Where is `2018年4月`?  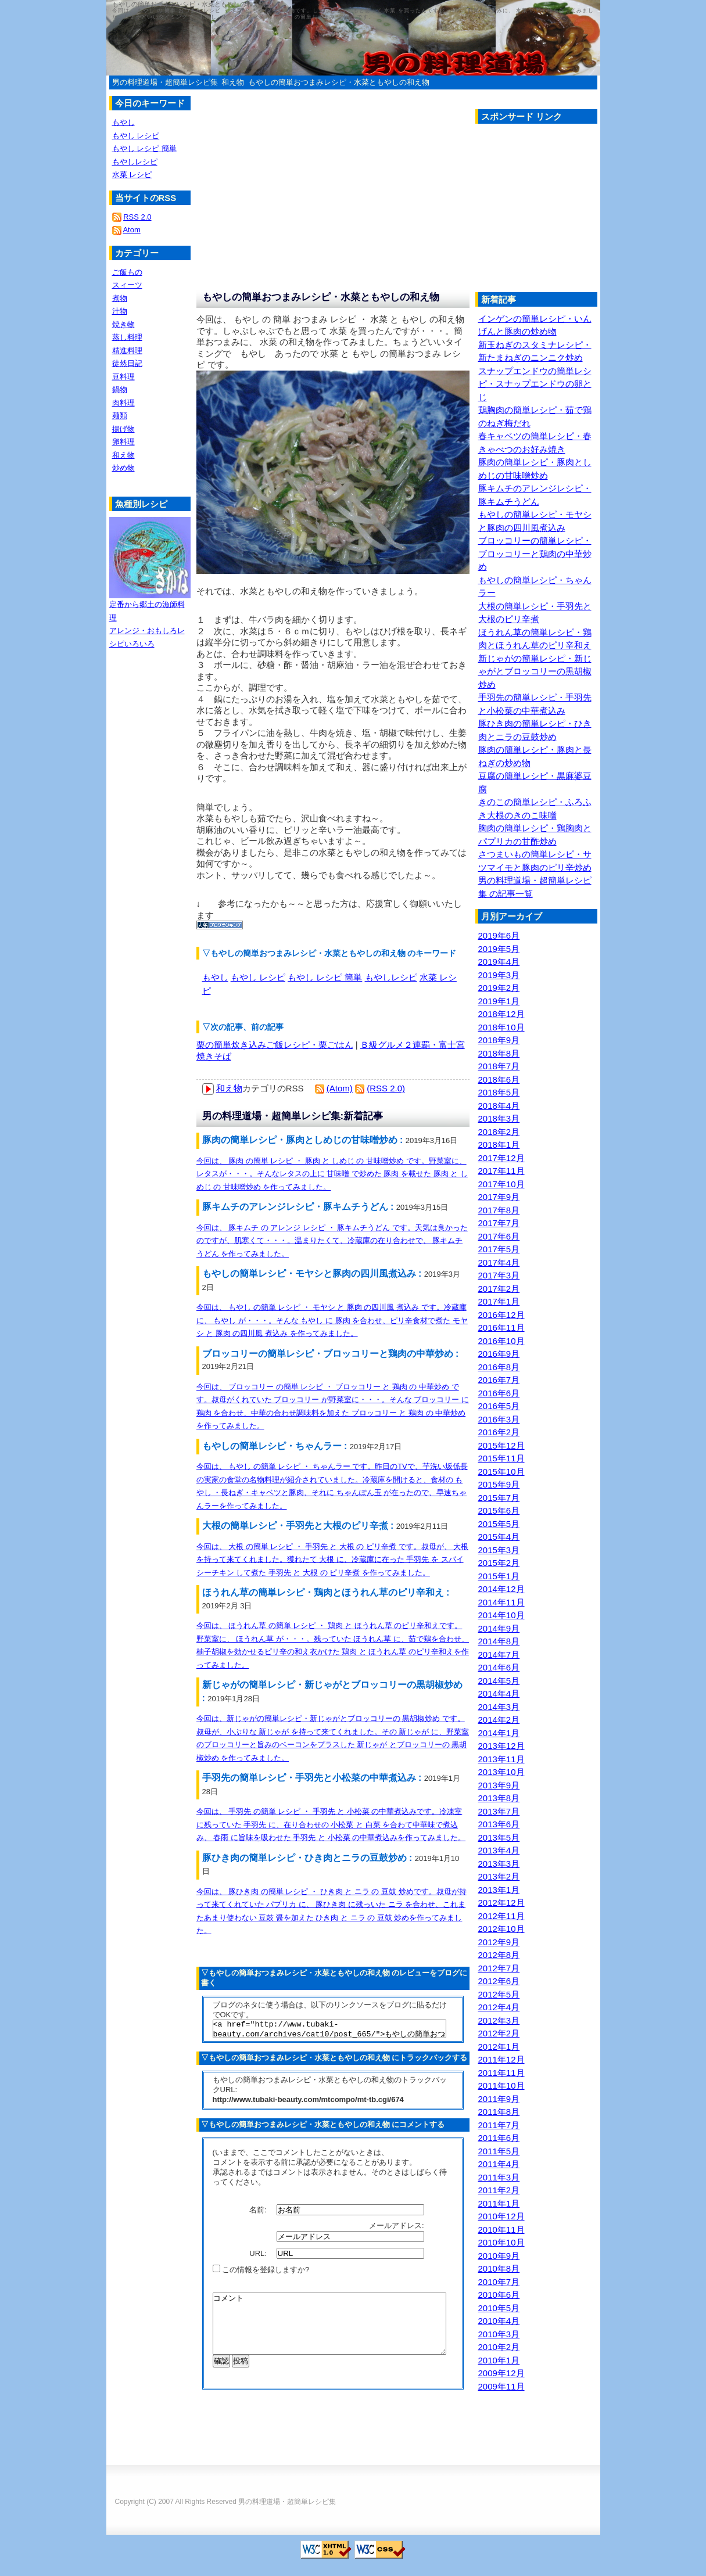 2018年4月 is located at coordinates (499, 1106).